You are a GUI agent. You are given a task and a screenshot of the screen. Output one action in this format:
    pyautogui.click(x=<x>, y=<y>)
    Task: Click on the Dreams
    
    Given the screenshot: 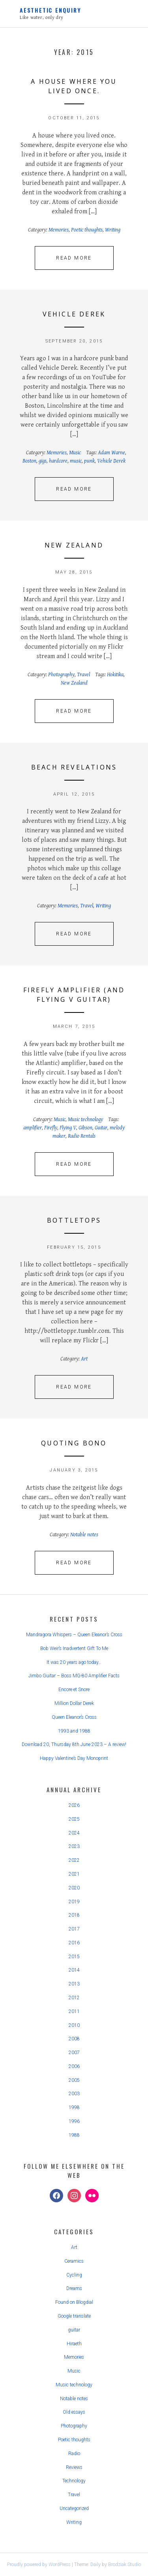 What is the action you would take?
    pyautogui.click(x=74, y=2288)
    